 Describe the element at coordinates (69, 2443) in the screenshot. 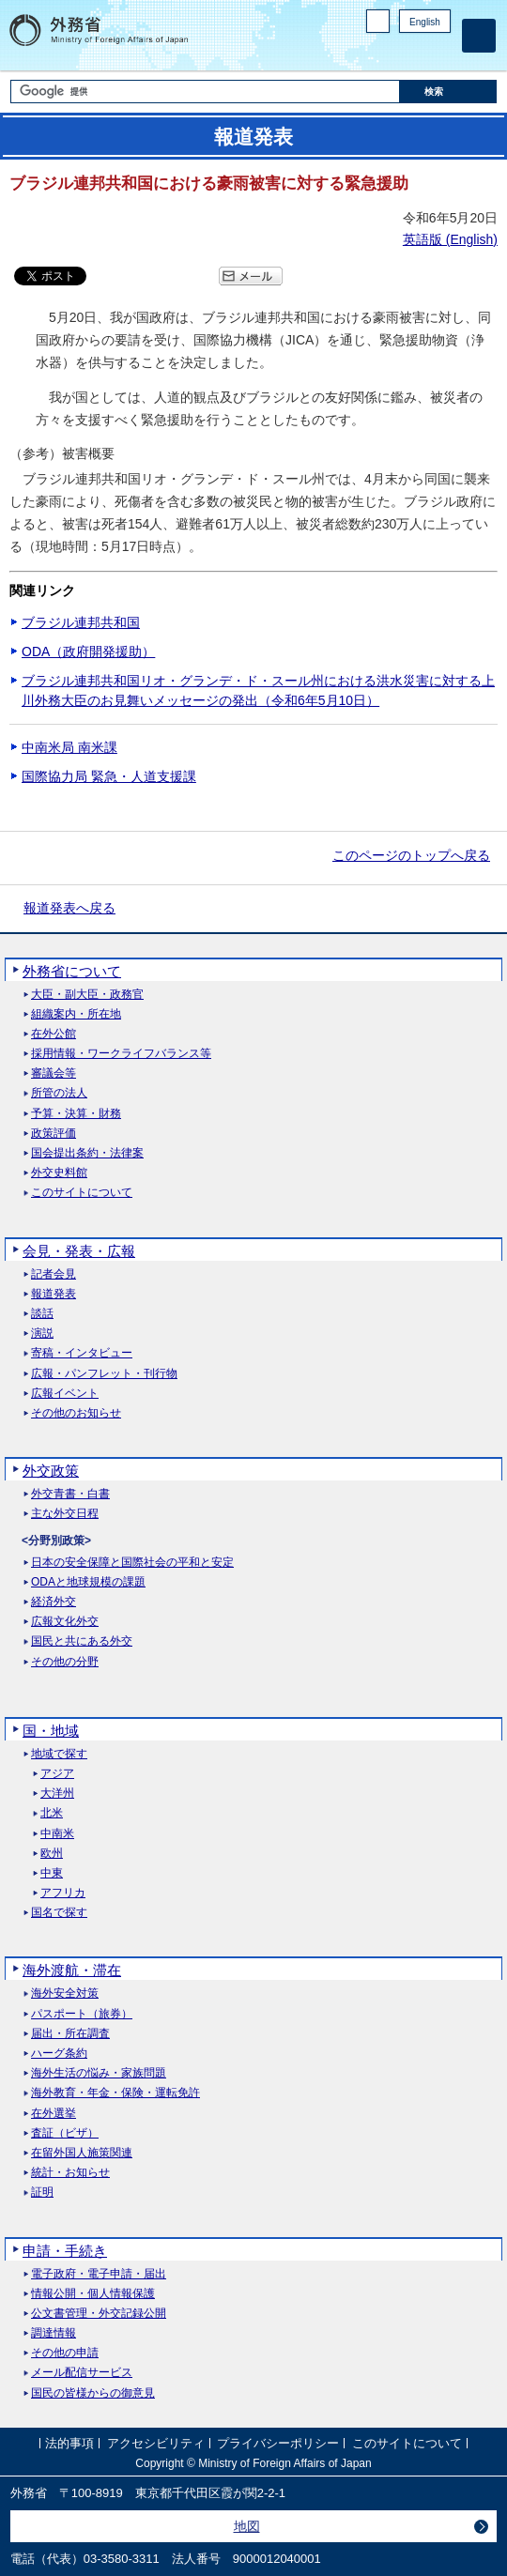

I see `法的事項` at that location.